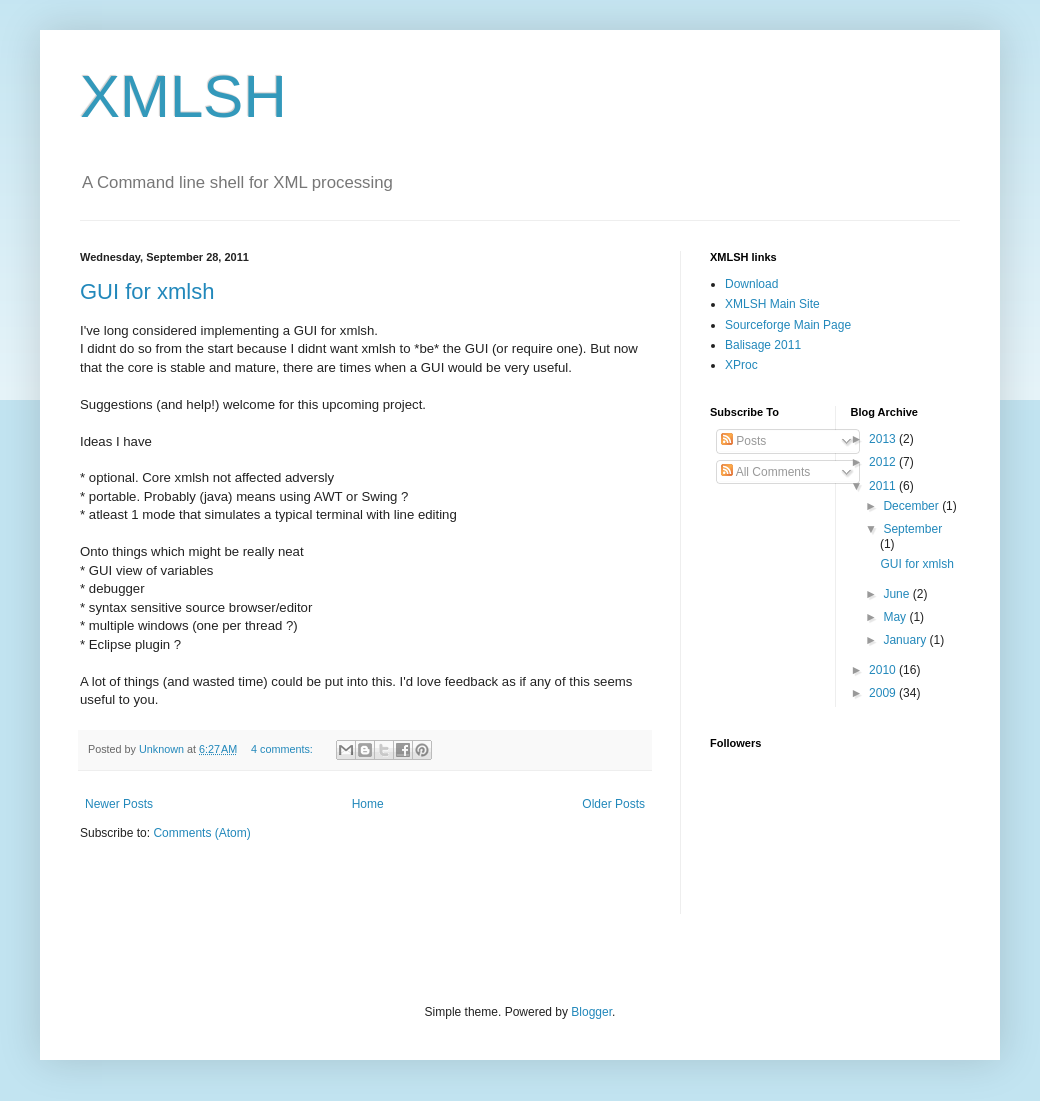  I want to click on December, so click(912, 506).